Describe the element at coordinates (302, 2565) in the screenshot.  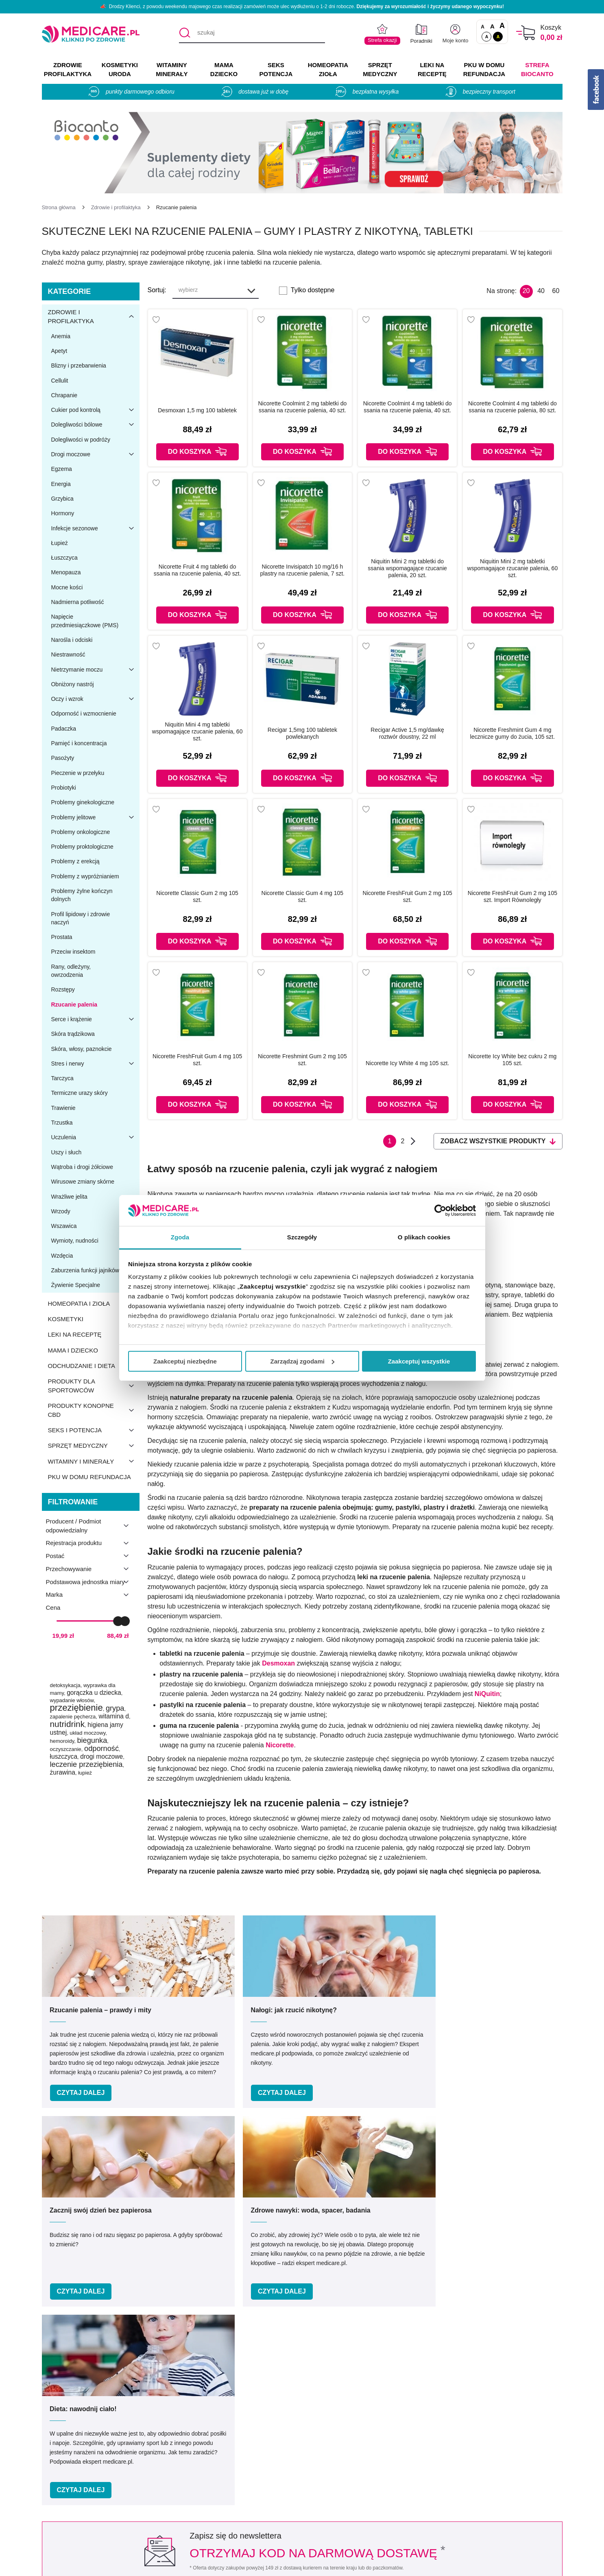
I see `APTUSSHOP` at that location.